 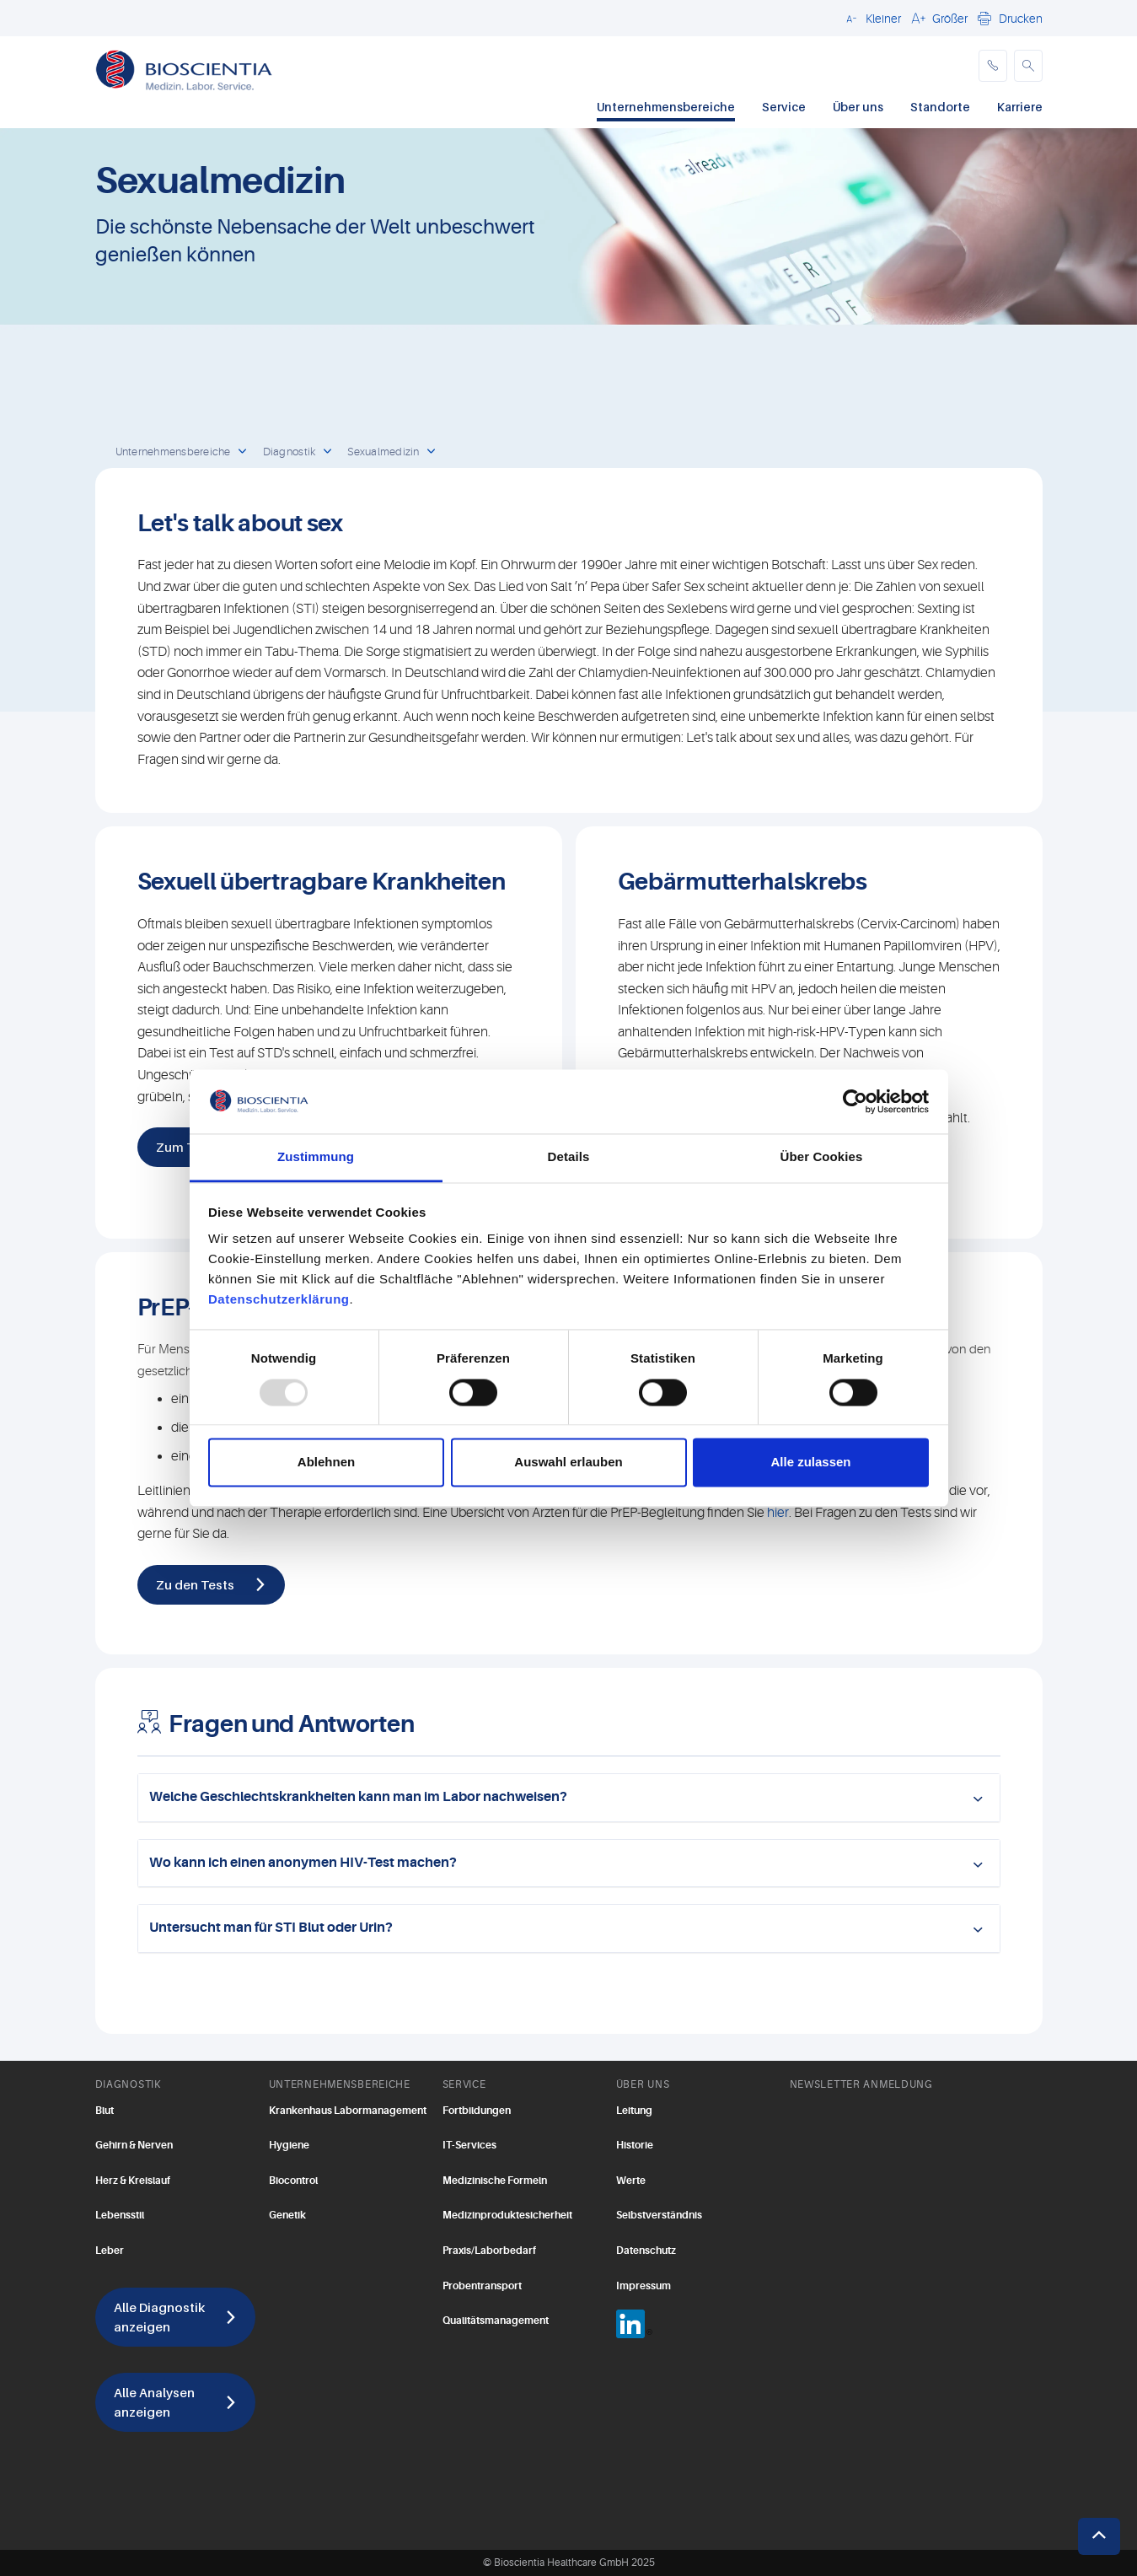 I want to click on Auswahl erlauben, so click(x=568, y=1462).